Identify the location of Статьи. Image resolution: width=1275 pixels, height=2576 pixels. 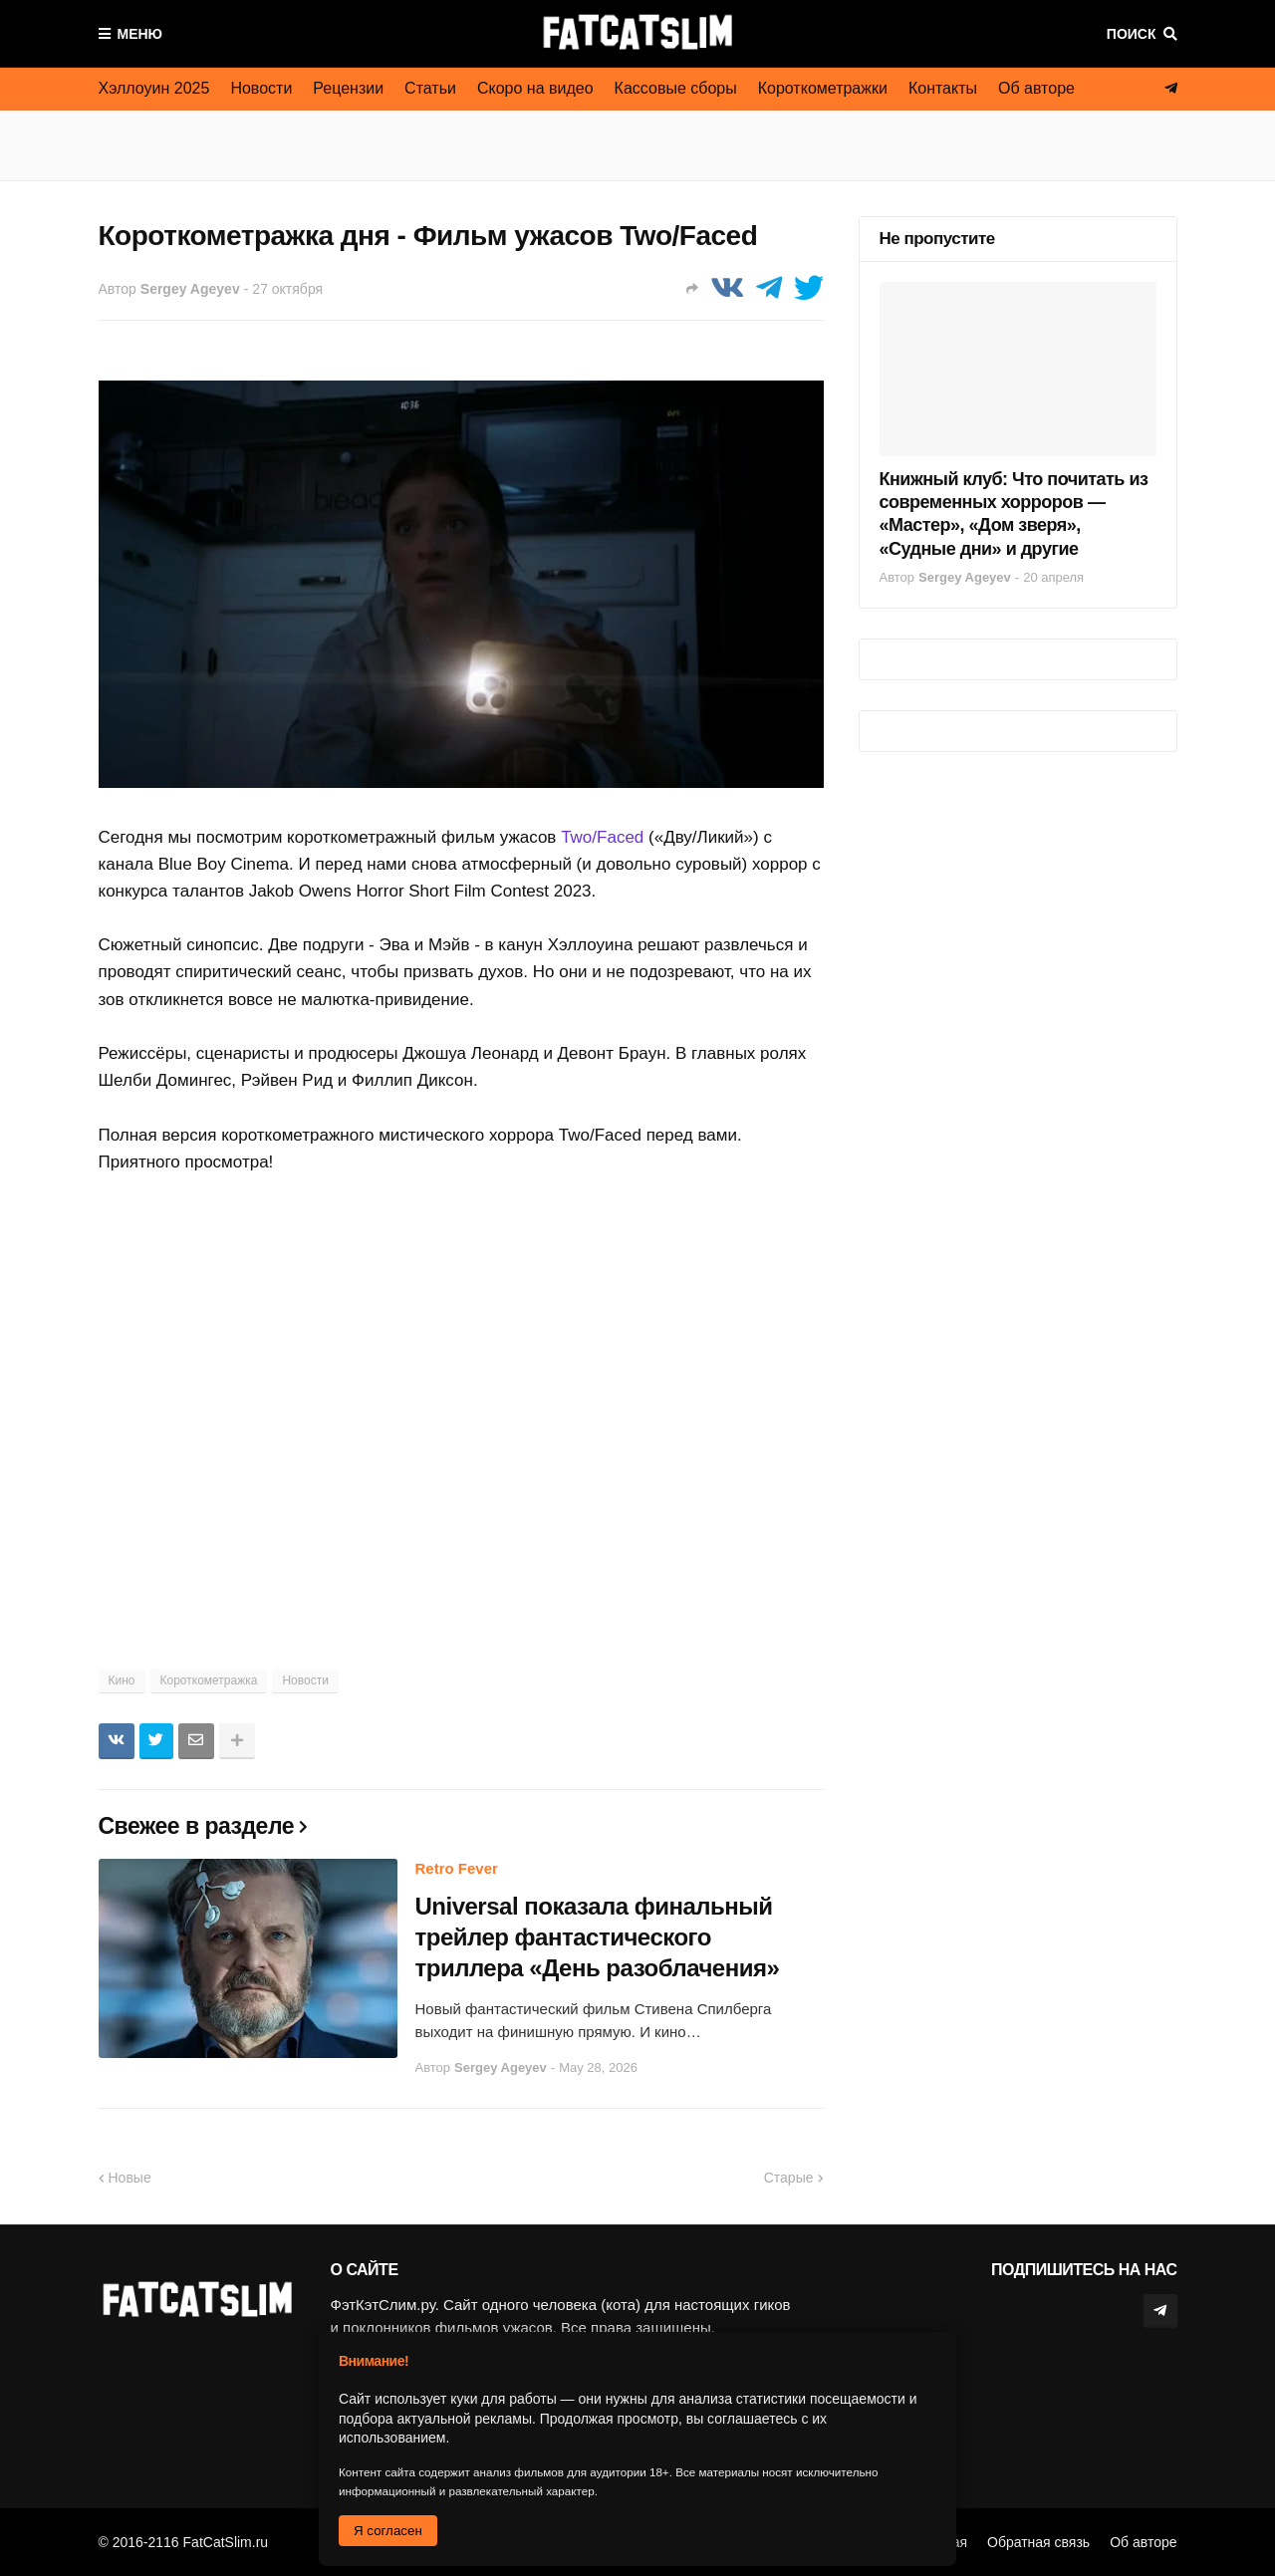
(430, 88).